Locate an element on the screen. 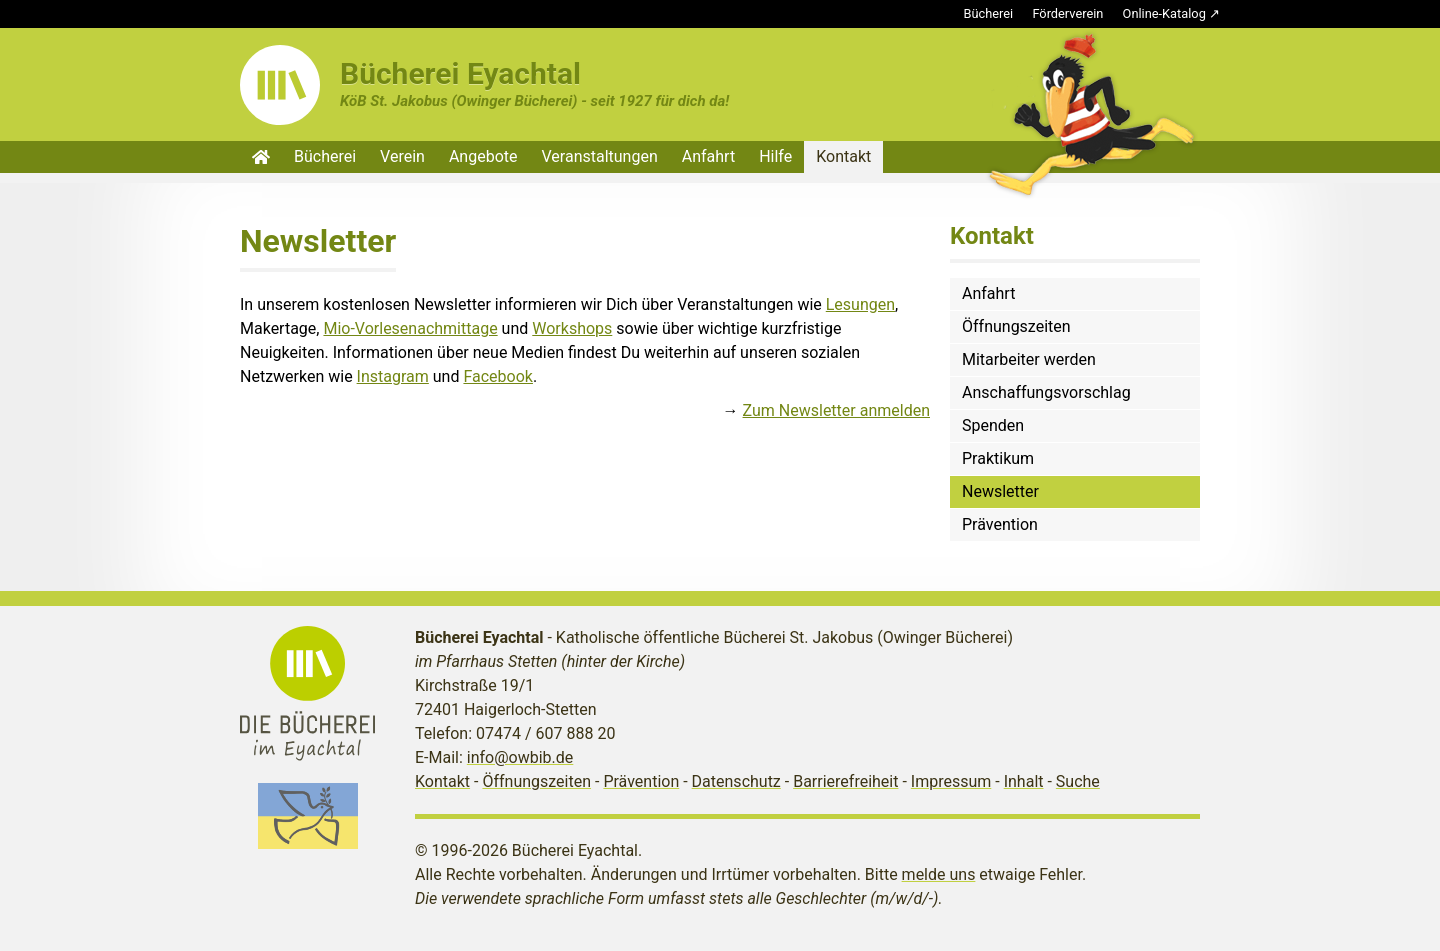  Mitarbeiter werden is located at coordinates (1029, 359).